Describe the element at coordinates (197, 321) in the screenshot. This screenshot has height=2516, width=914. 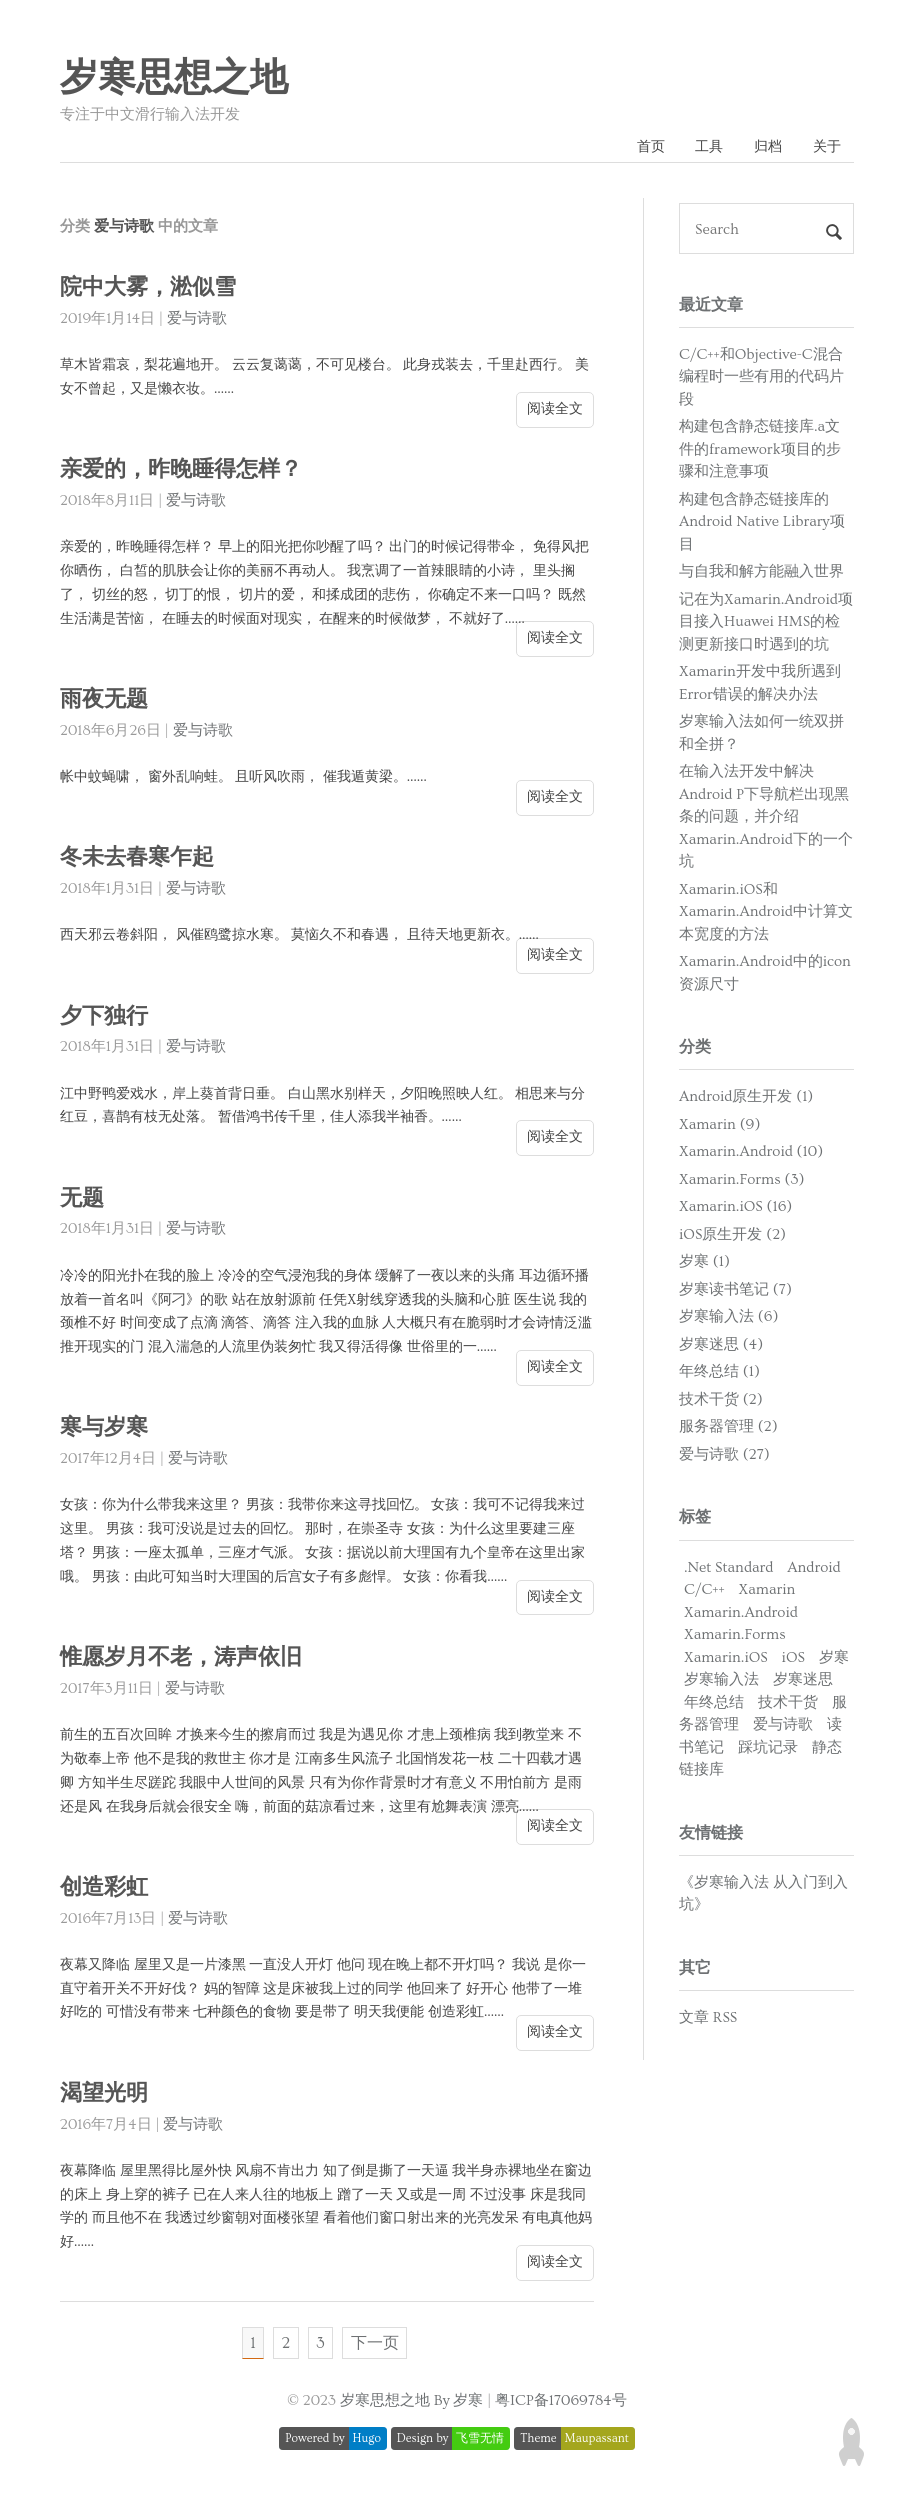
I see `爱与诗歌` at that location.